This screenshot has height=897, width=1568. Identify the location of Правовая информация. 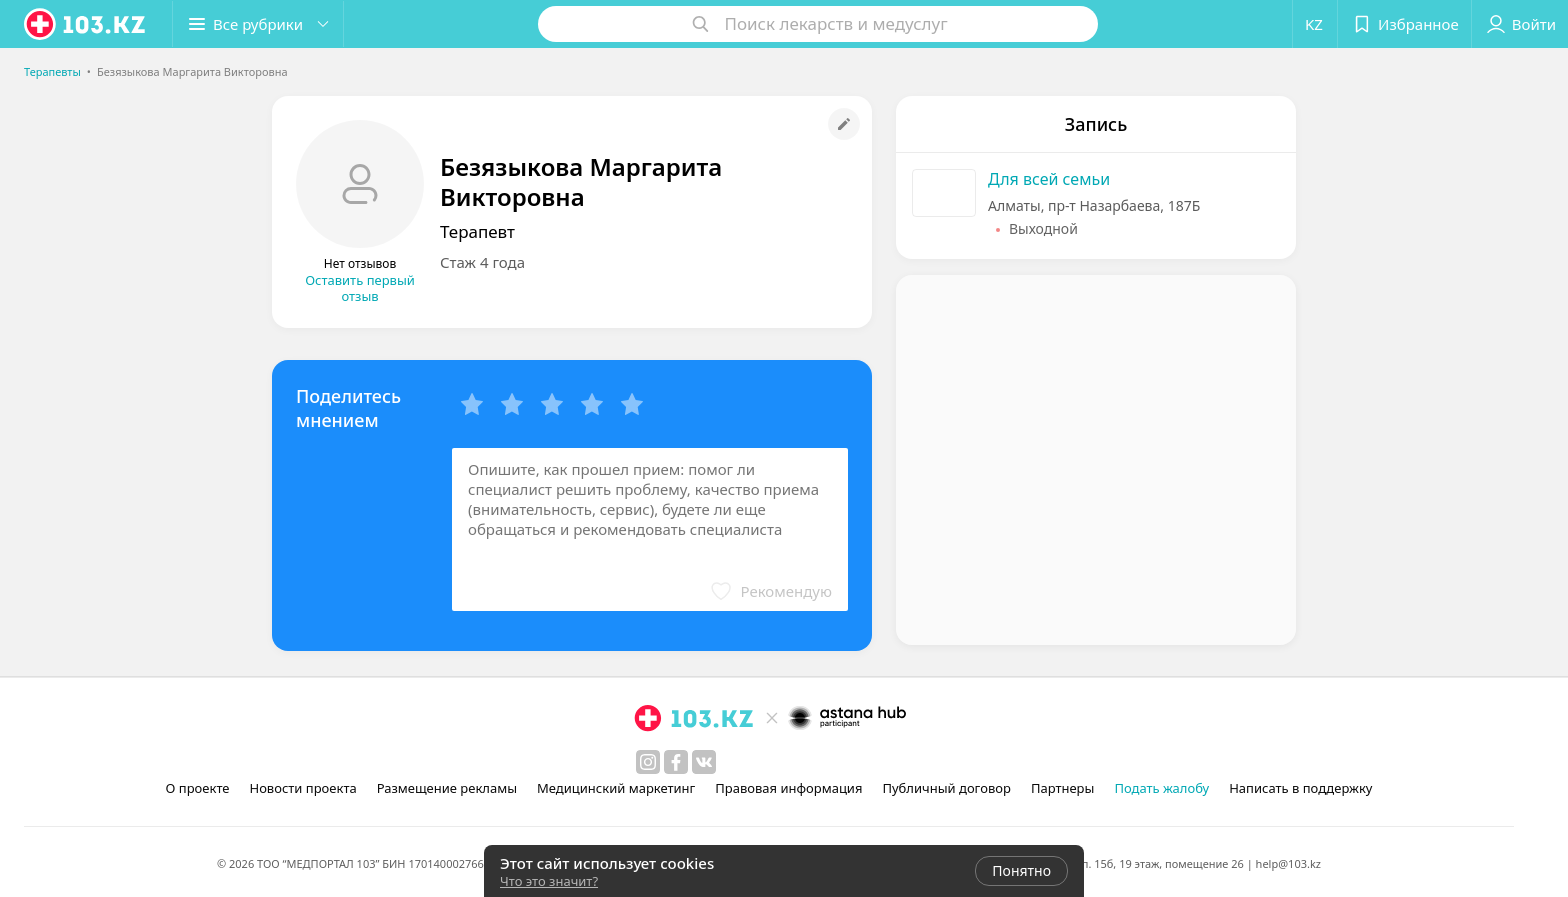
(788, 788).